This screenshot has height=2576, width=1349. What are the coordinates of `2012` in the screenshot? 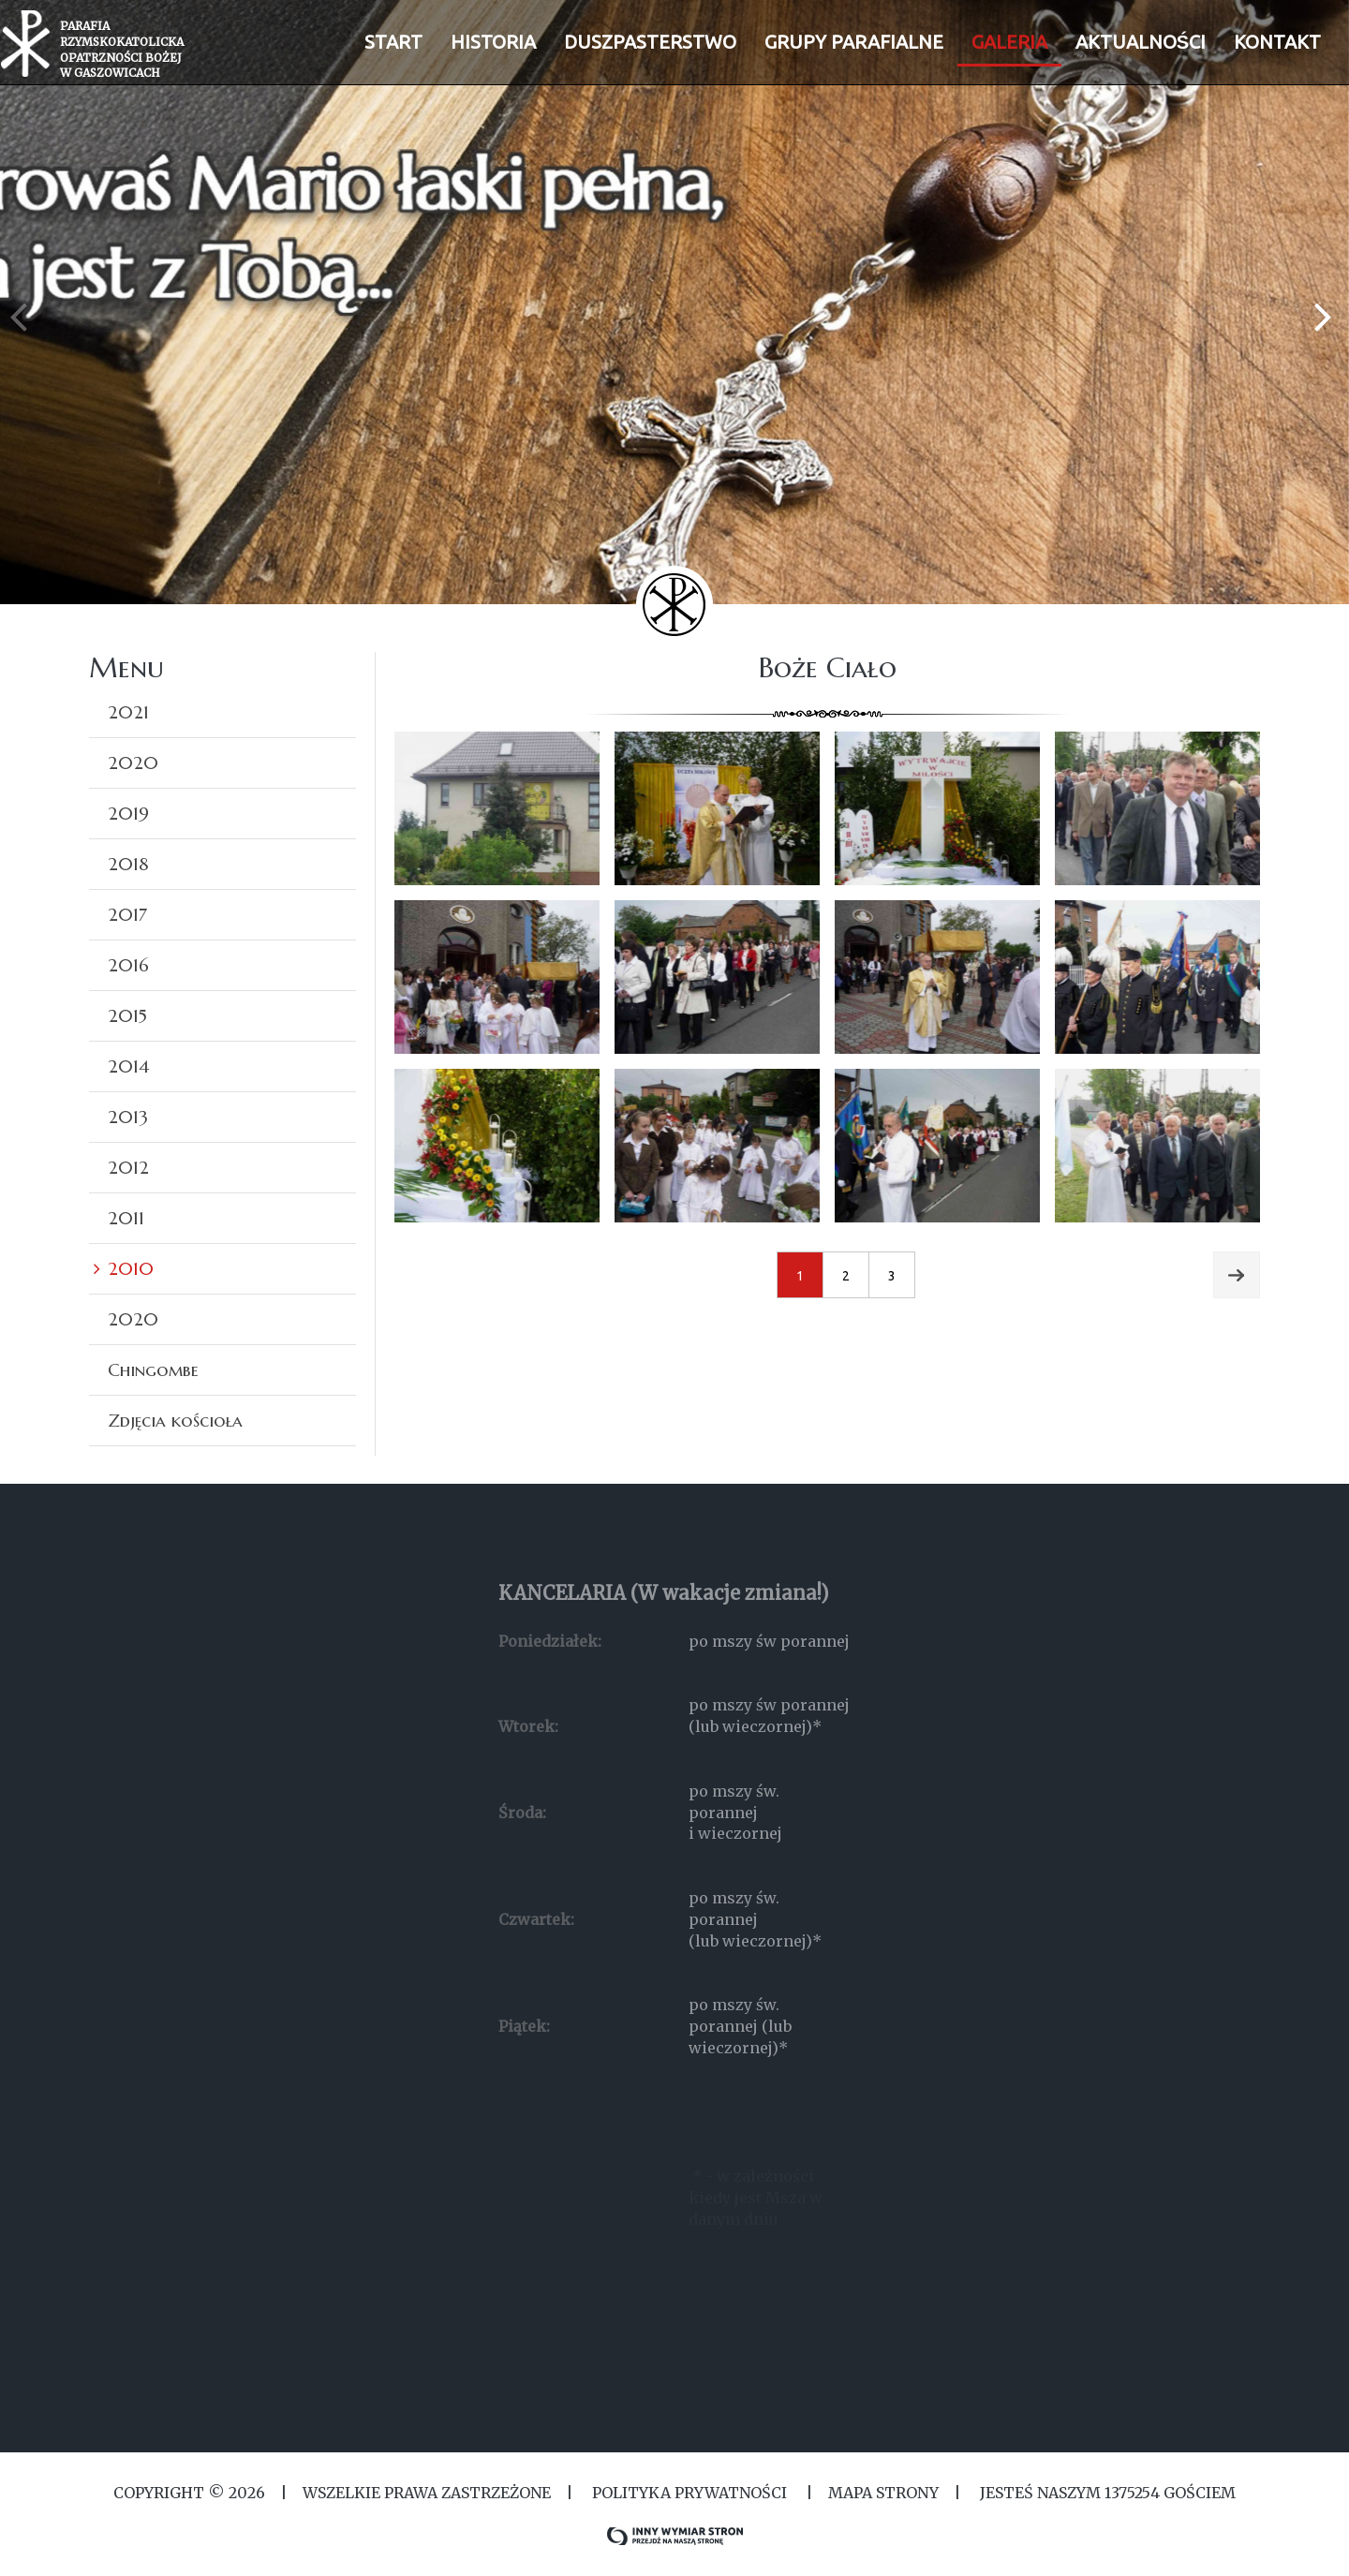 It's located at (128, 1167).